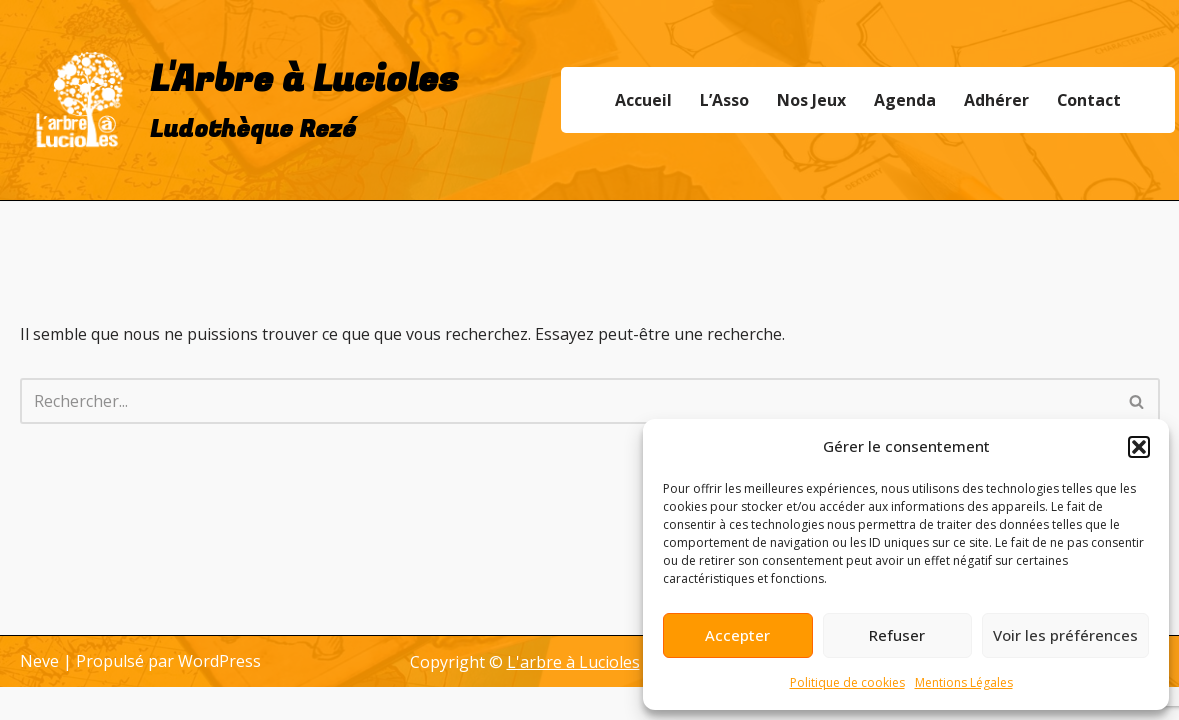 Image resolution: width=1179 pixels, height=720 pixels. I want to click on WordPress, so click(219, 694).